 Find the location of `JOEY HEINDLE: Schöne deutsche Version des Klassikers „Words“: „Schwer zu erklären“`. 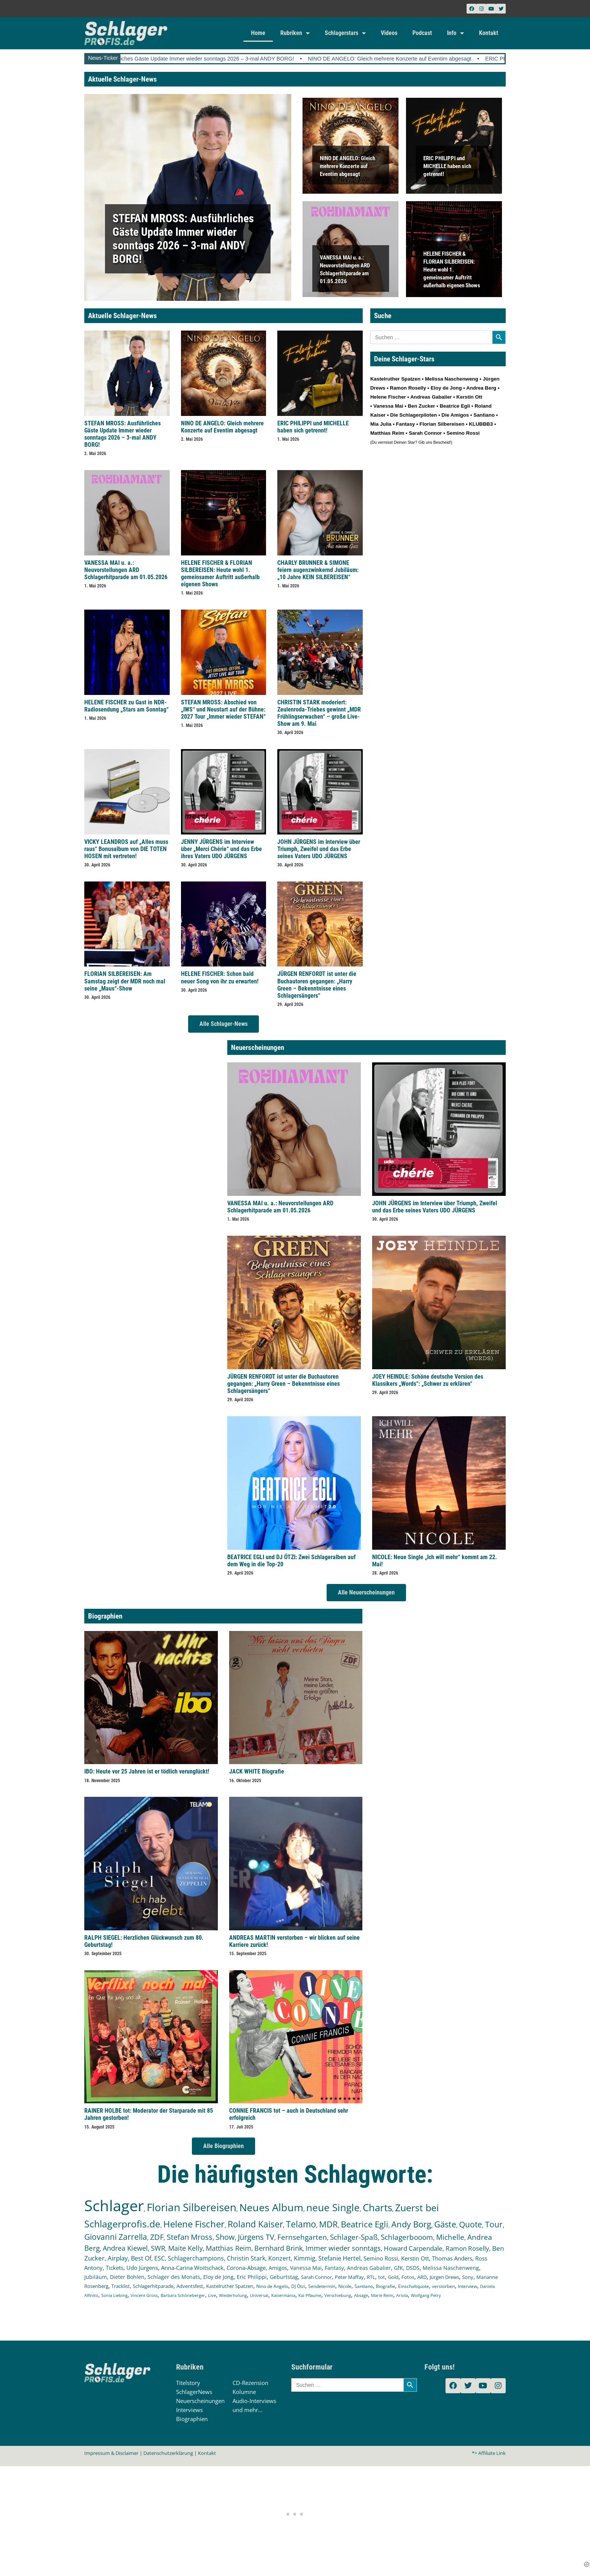

JOEY HEINDLE: Schöne deutsche Version des Klassikers „Words“: „Schwer zu erklären“ is located at coordinates (427, 1380).